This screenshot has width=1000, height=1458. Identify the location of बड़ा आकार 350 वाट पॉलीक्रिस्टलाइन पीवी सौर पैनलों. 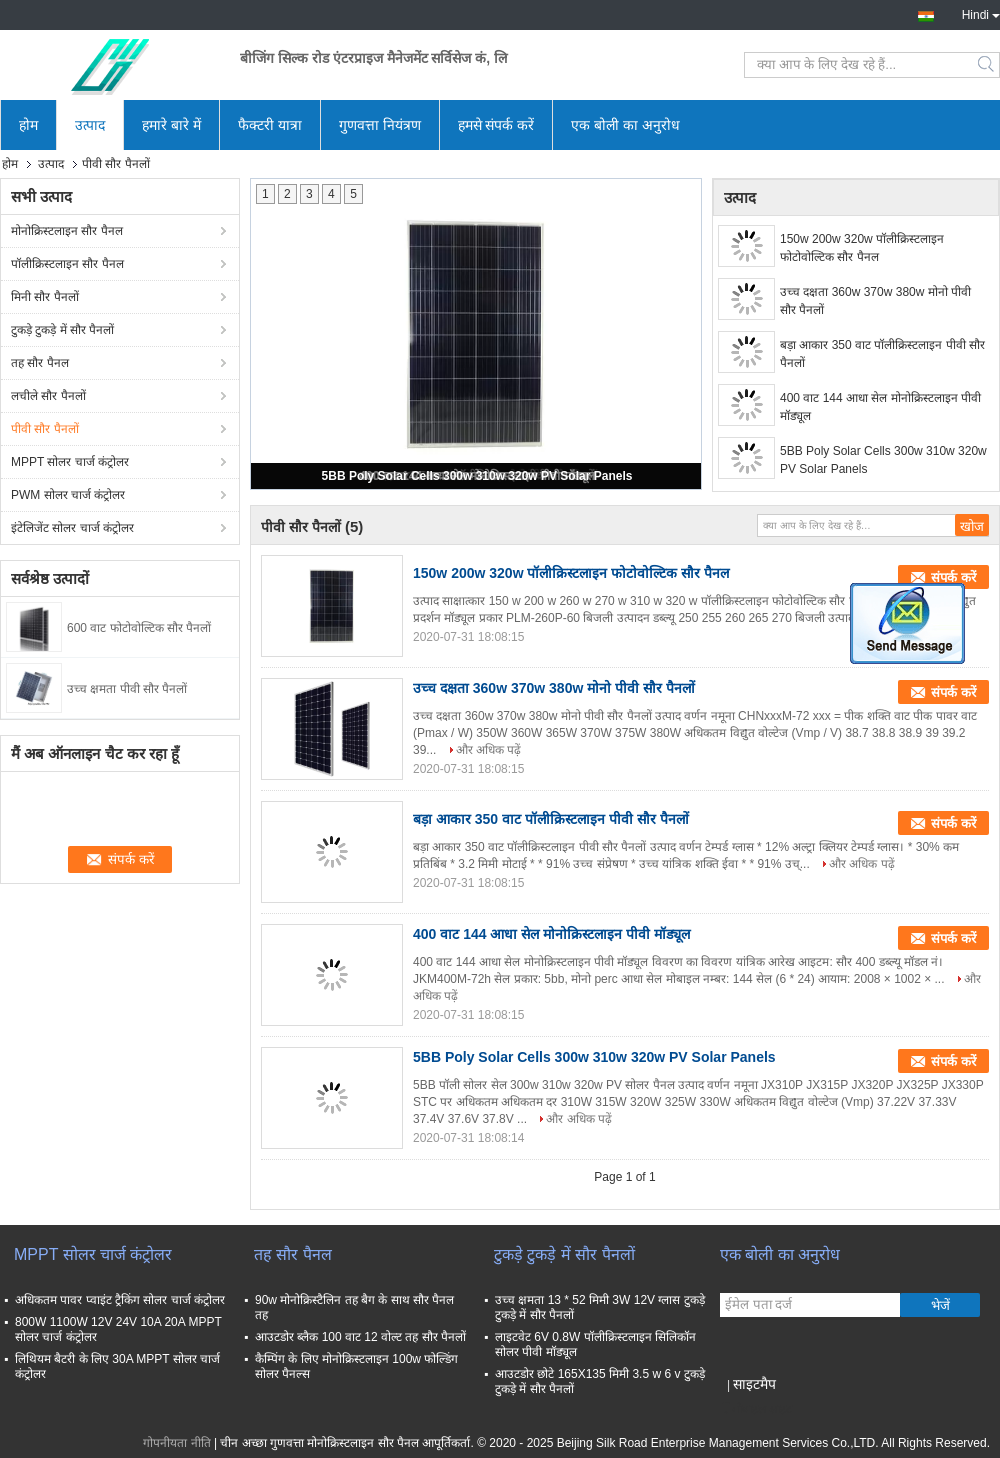
(882, 354).